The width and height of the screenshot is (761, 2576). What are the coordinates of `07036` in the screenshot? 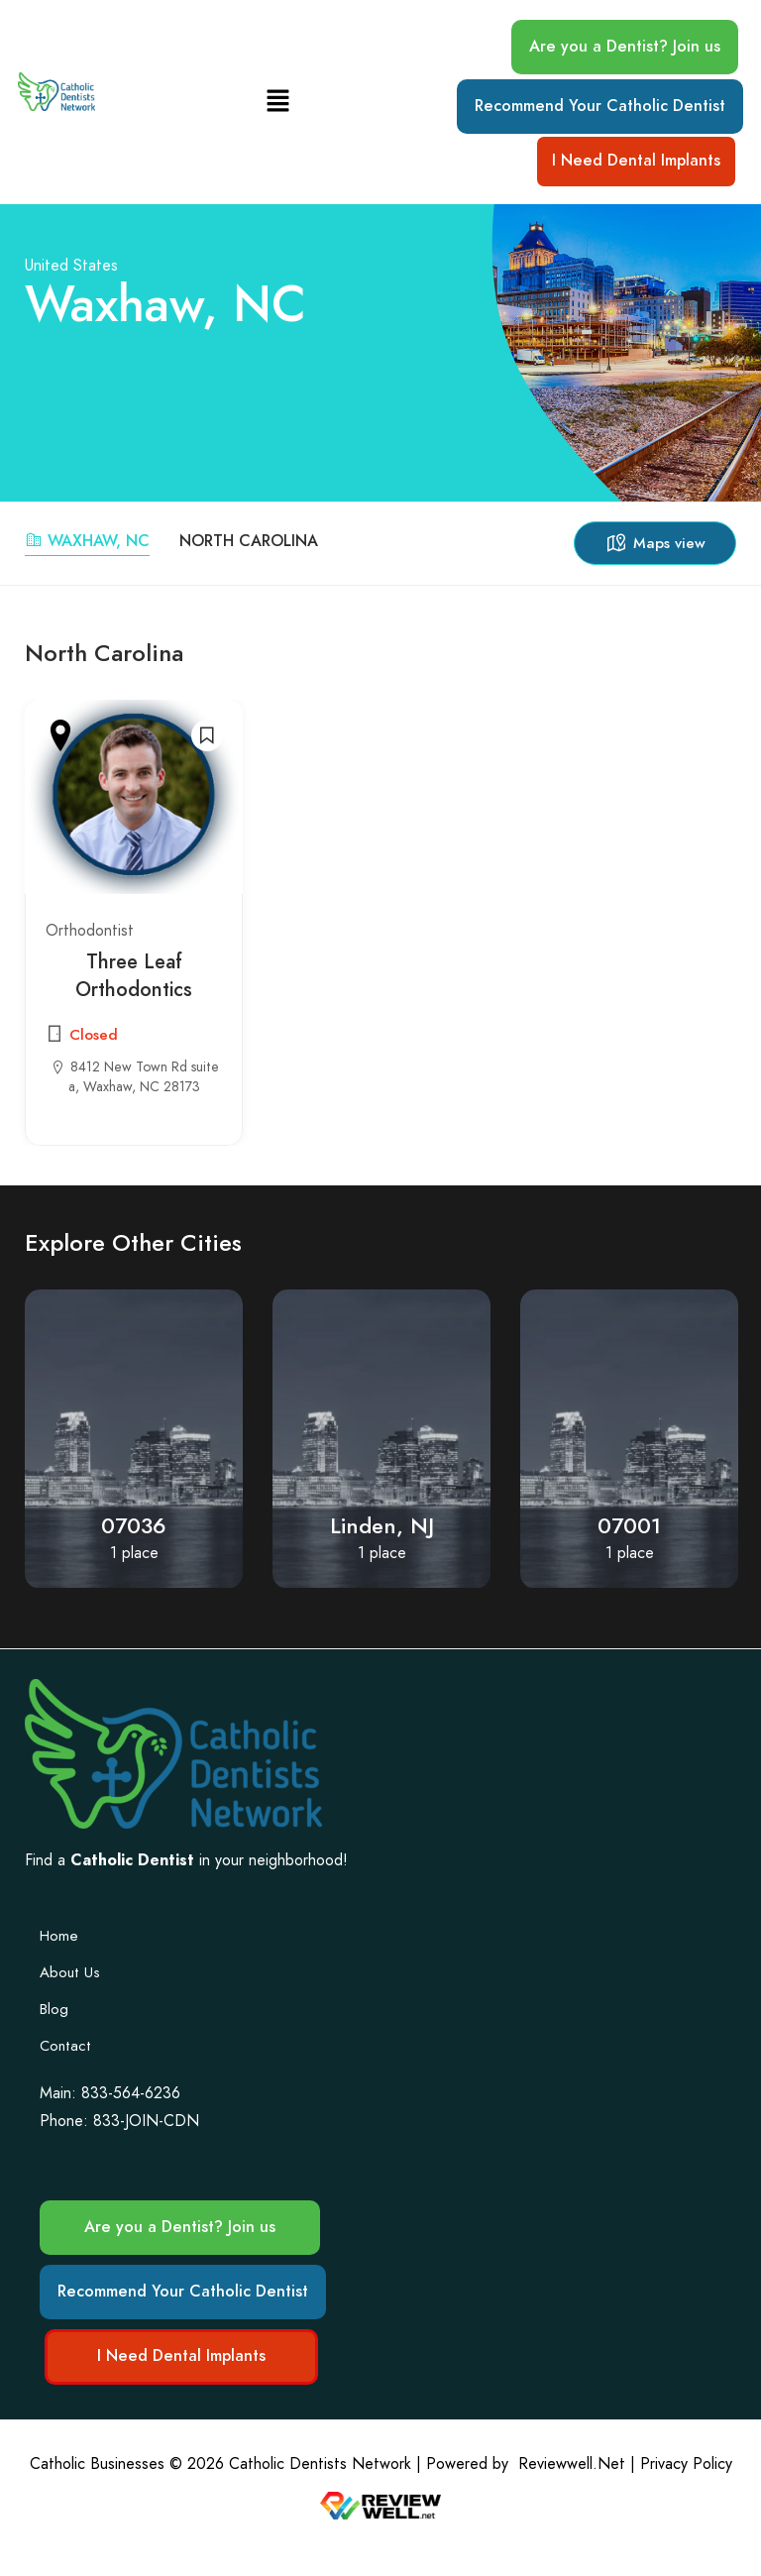 It's located at (133, 1526).